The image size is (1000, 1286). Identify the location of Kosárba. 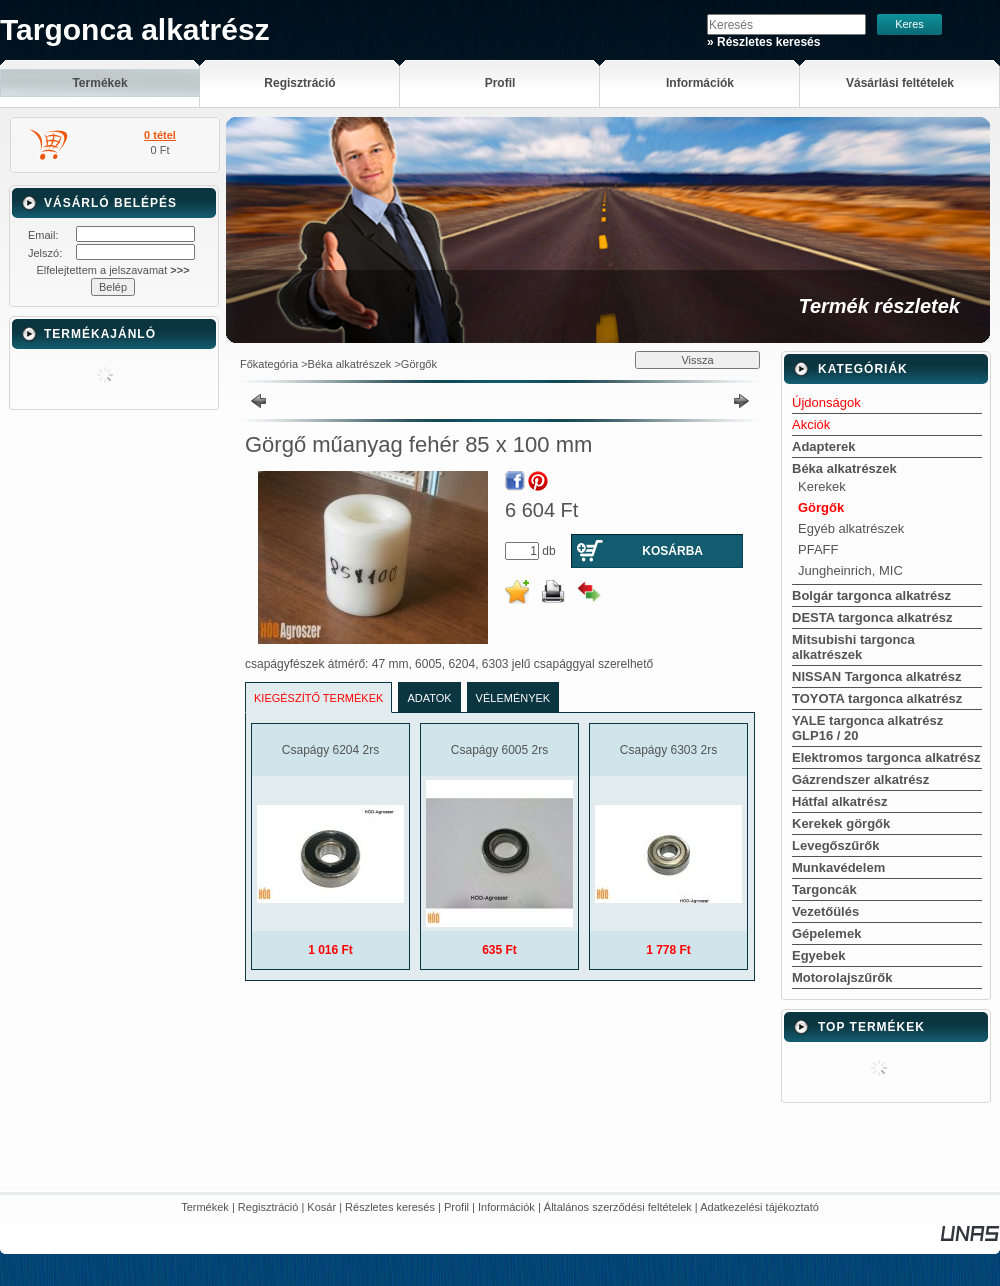
(672, 551).